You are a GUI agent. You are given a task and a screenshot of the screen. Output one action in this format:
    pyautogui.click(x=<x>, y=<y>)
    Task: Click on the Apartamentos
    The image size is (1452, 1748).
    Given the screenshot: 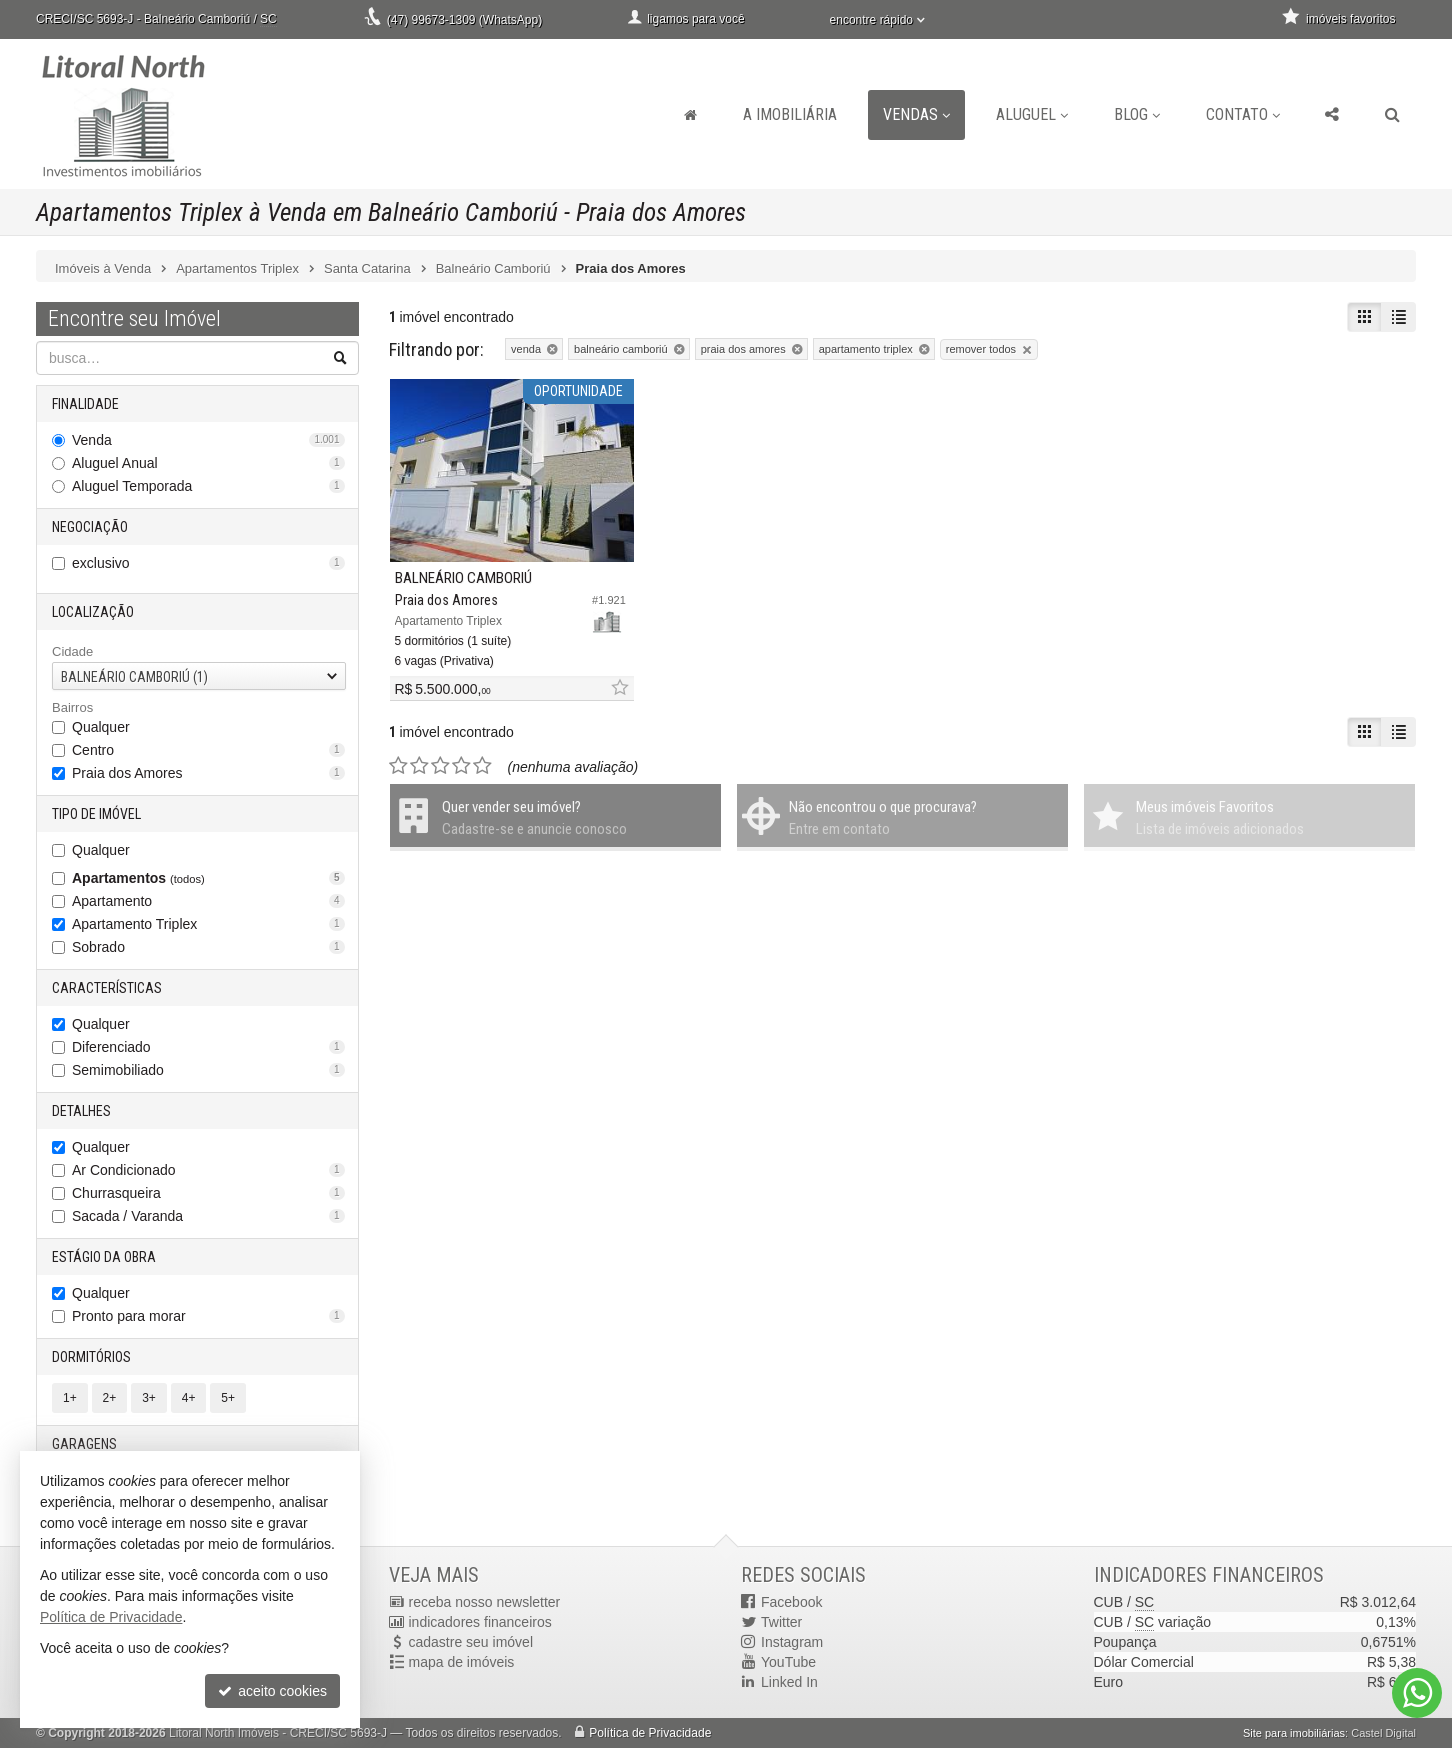 What is the action you would take?
    pyautogui.click(x=208, y=878)
    